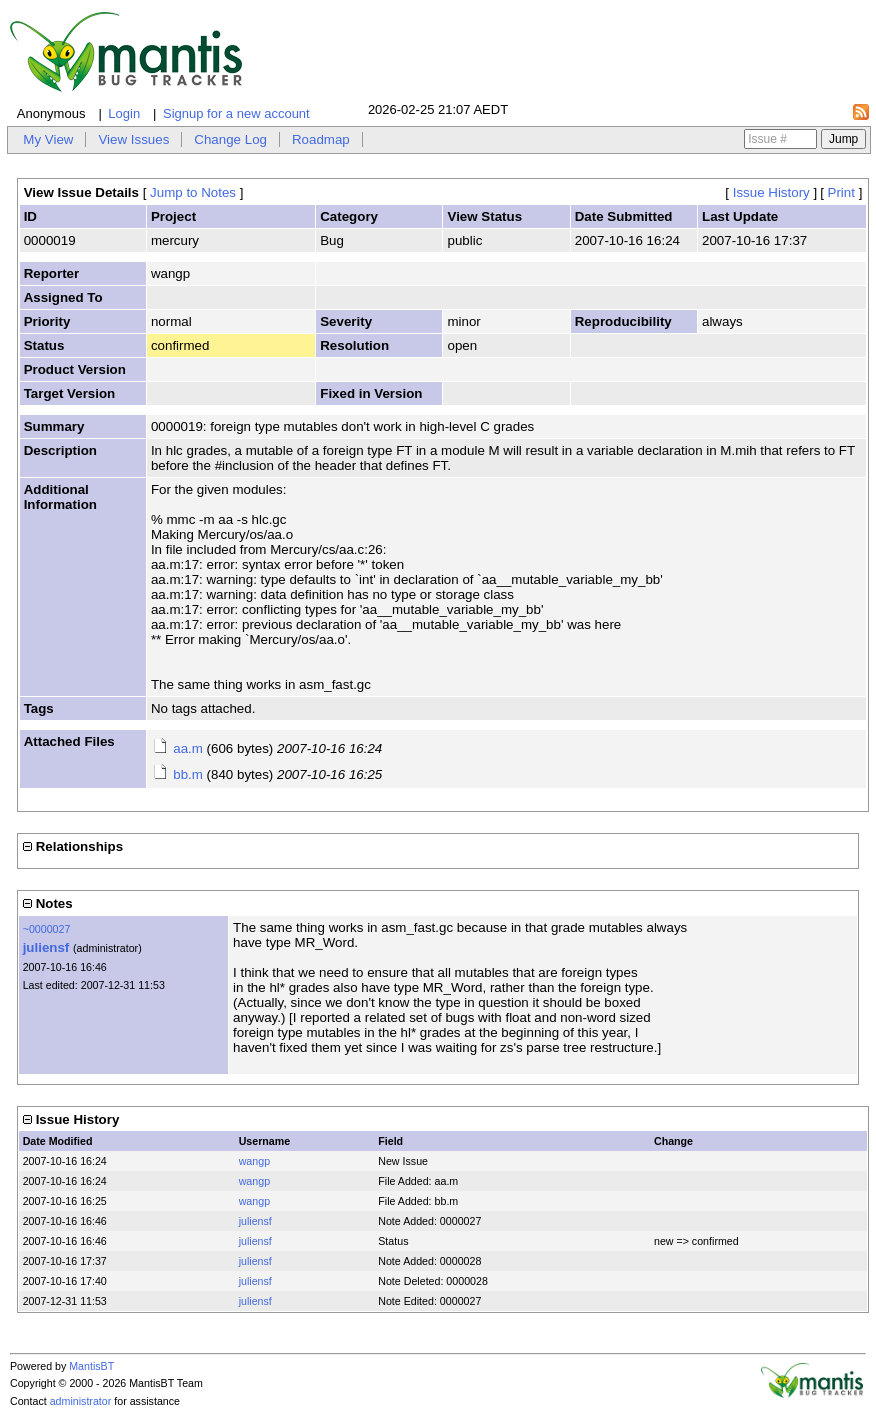 This screenshot has width=876, height=1424. Describe the element at coordinates (254, 1161) in the screenshot. I see `wangp` at that location.